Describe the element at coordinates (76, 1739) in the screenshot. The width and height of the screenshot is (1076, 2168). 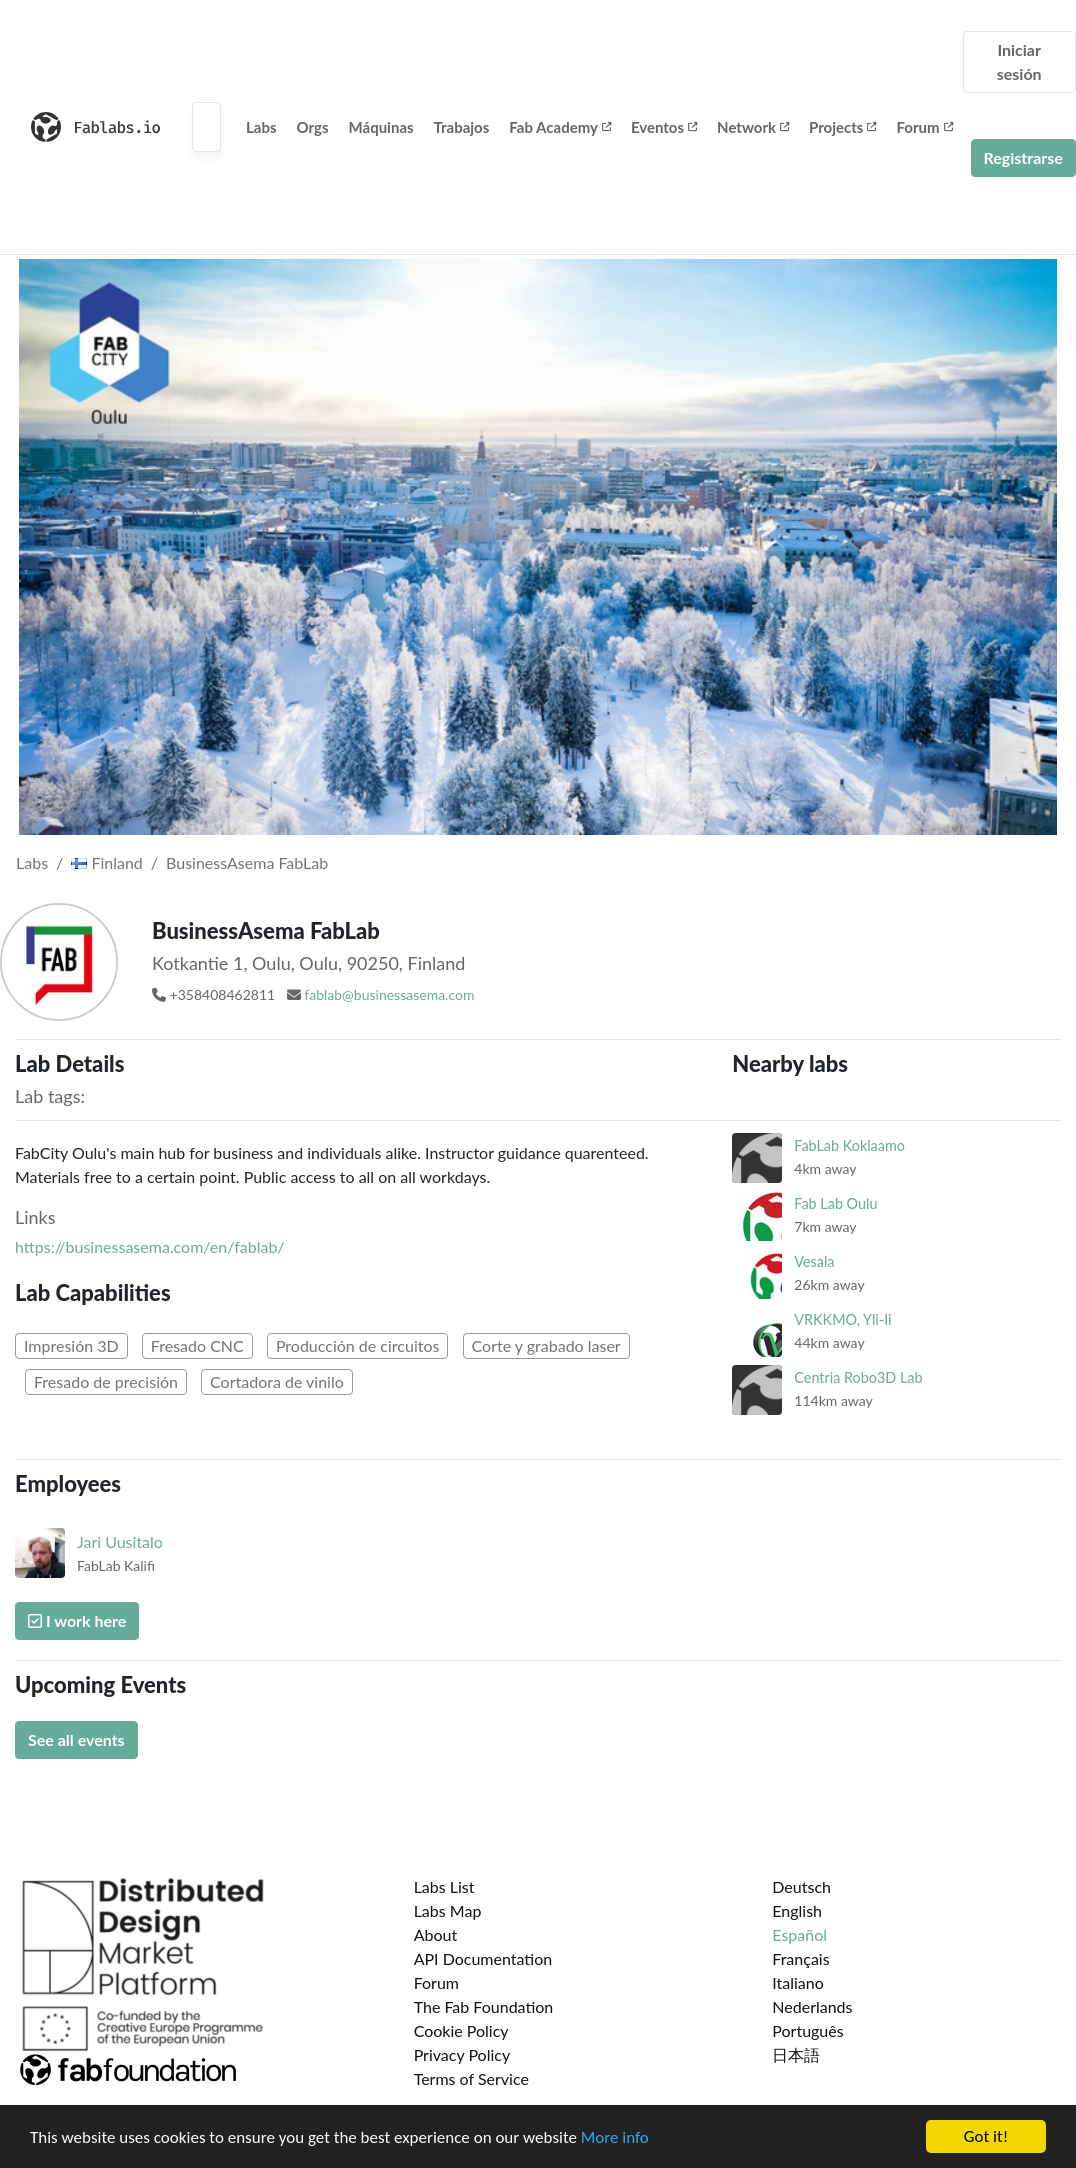
I see `See all events` at that location.